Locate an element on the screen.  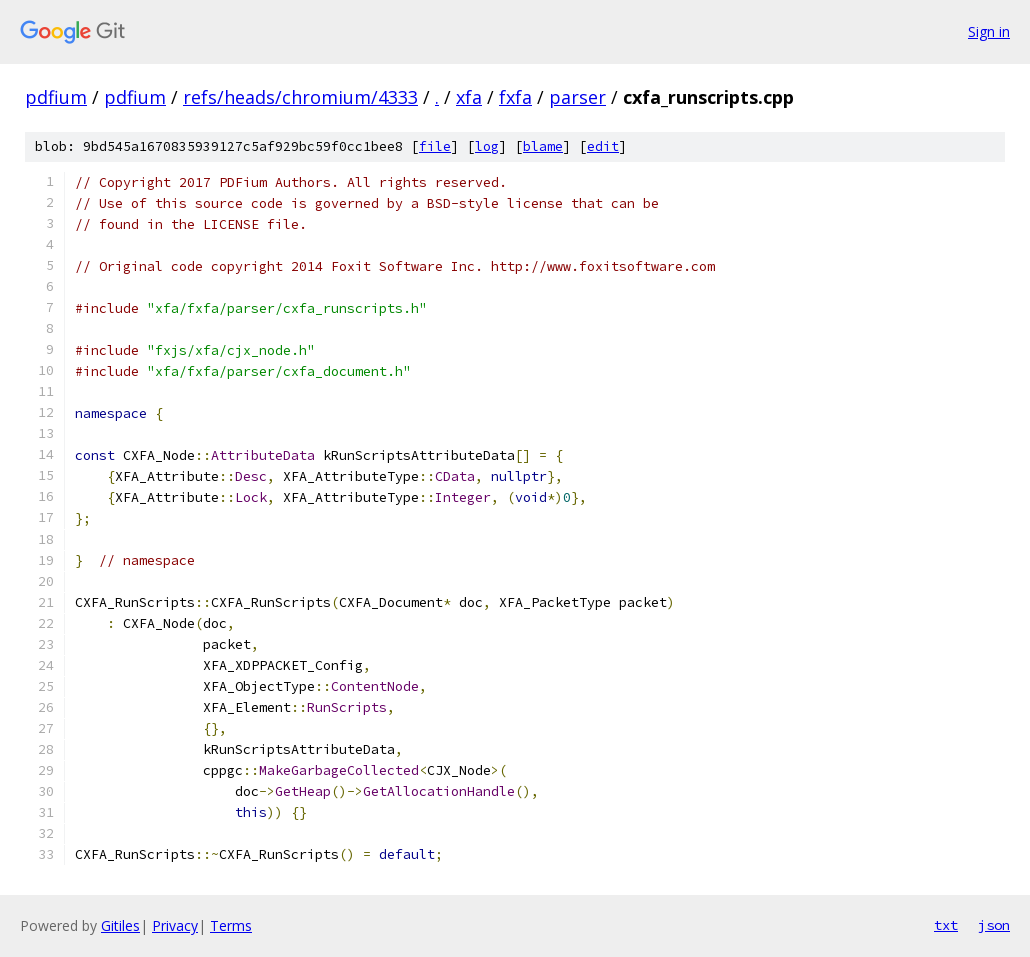
Gitiles is located at coordinates (120, 925).